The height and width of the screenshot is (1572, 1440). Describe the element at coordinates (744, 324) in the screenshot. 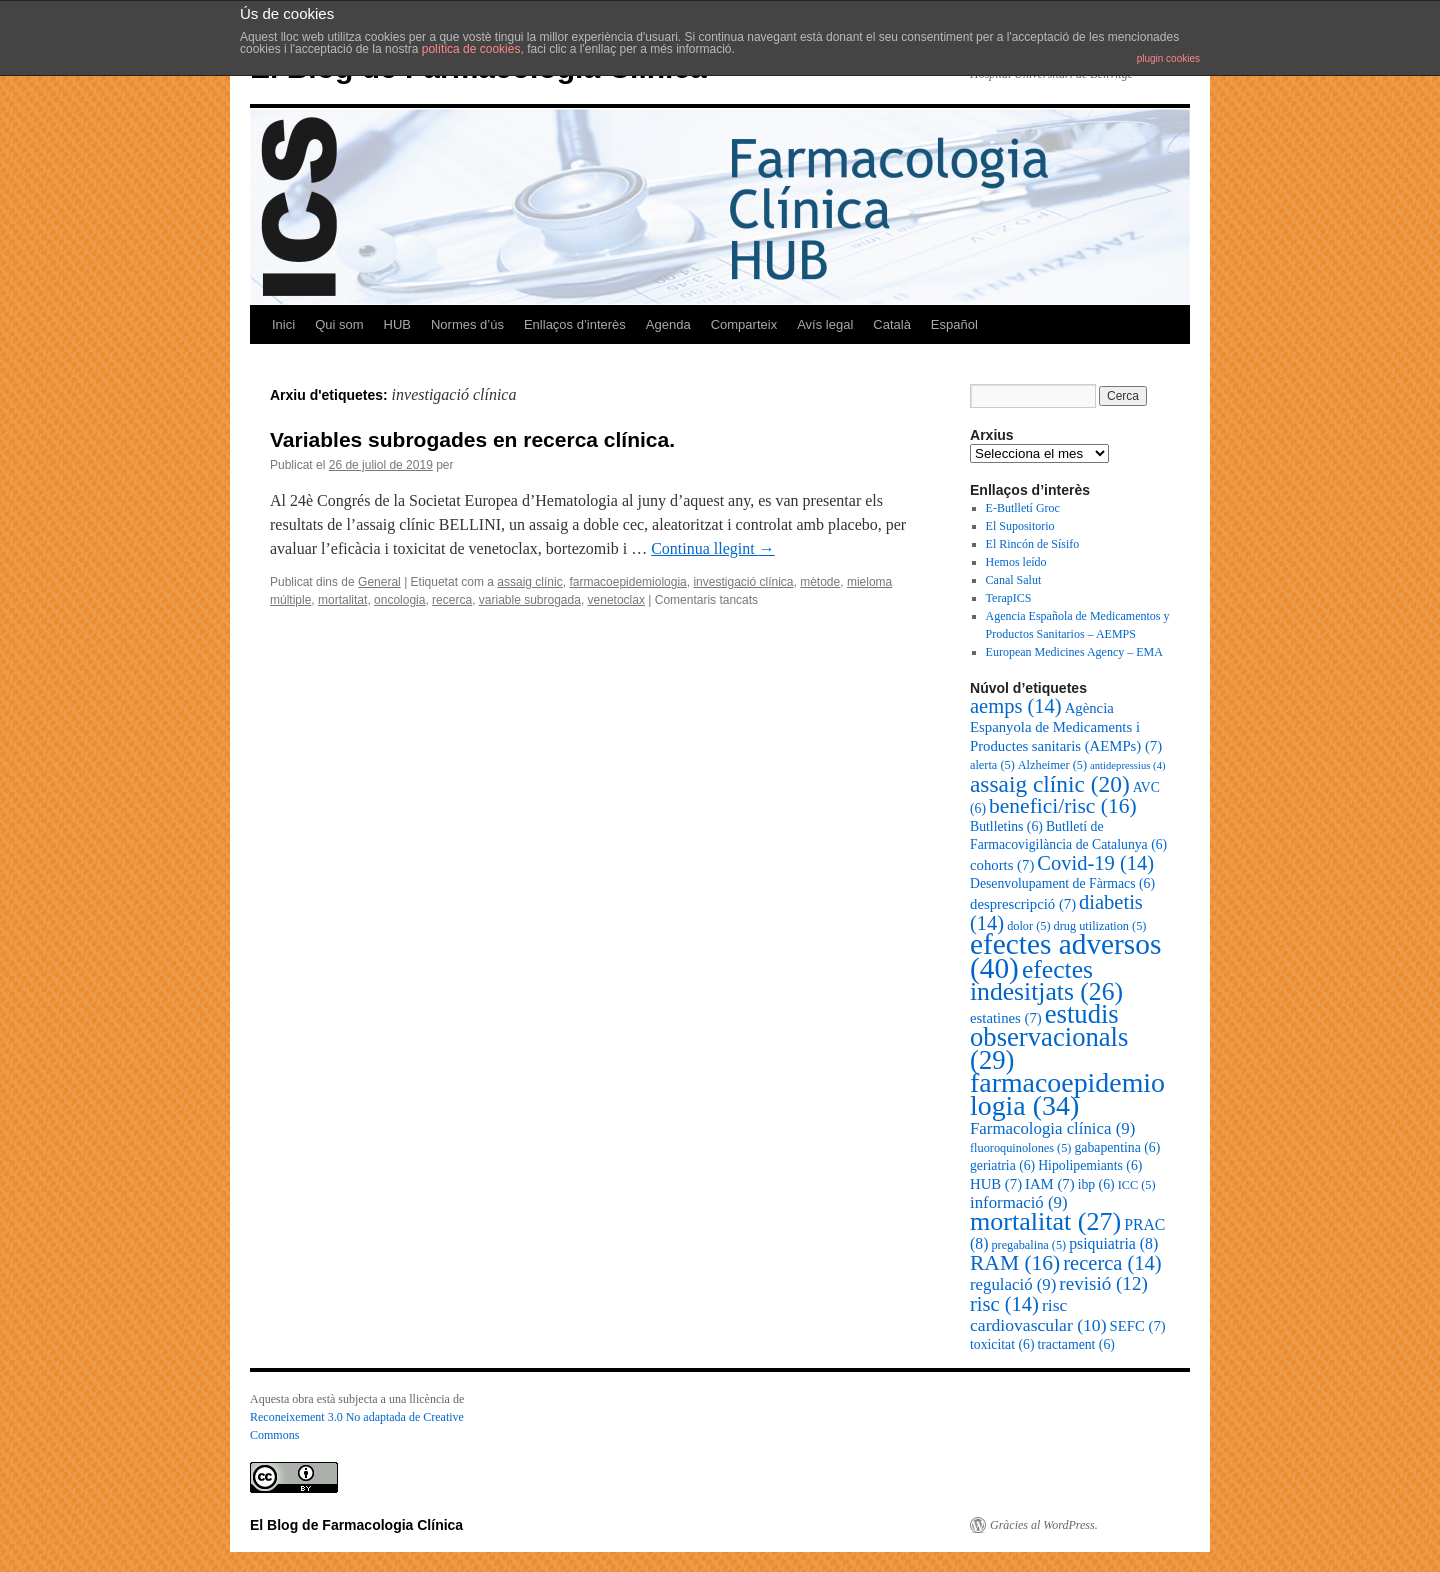

I see `Comparteix` at that location.